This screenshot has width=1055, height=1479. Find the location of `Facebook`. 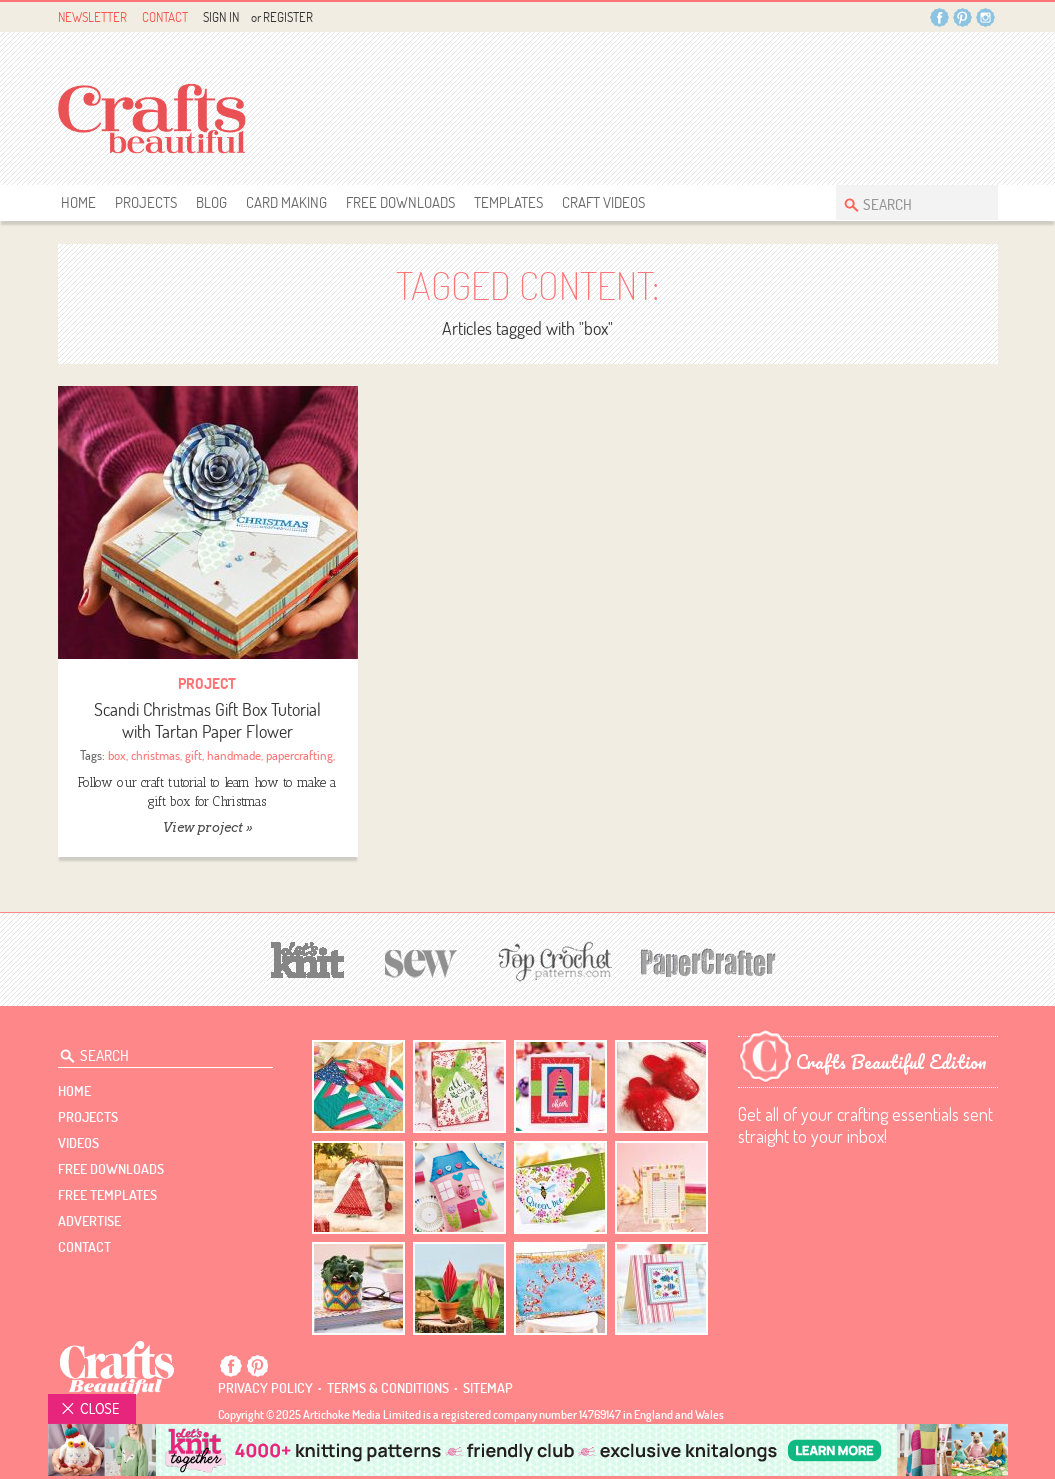

Facebook is located at coordinates (939, 17).